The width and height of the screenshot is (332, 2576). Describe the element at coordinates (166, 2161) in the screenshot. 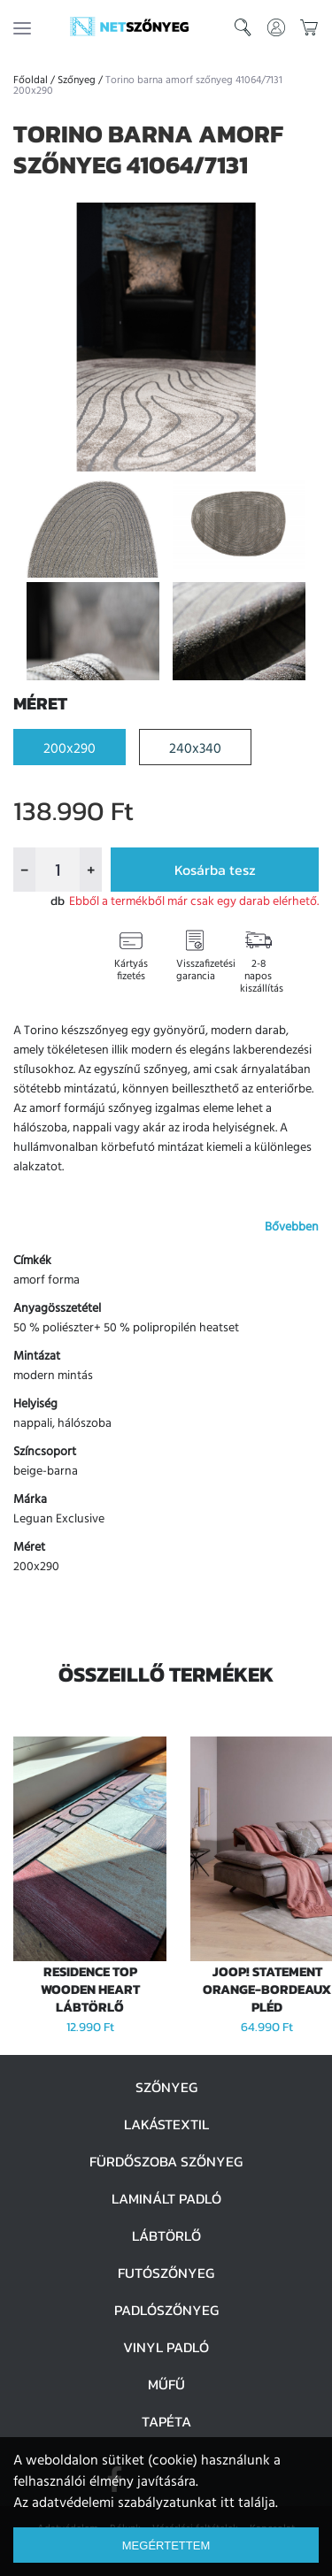

I see `Fürdőszoba szőnyeg` at that location.